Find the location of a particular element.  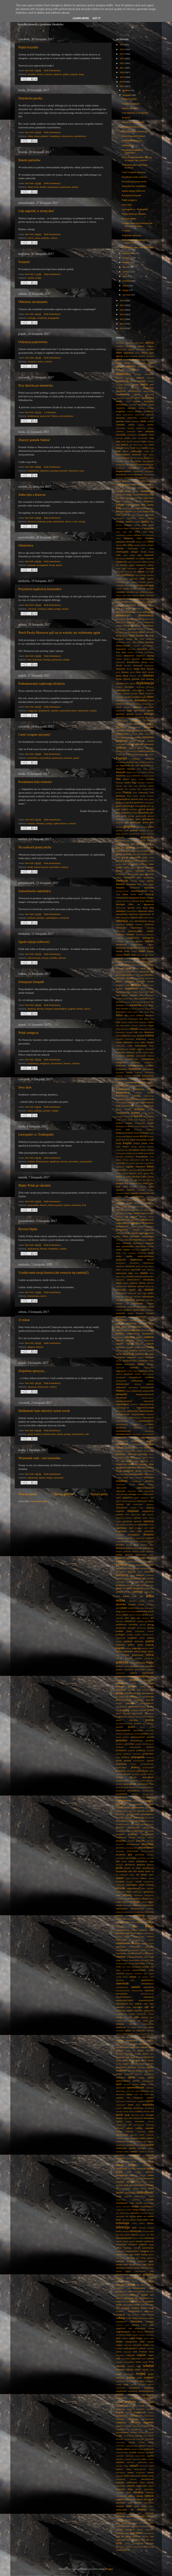

początek is located at coordinates (131, 1628).